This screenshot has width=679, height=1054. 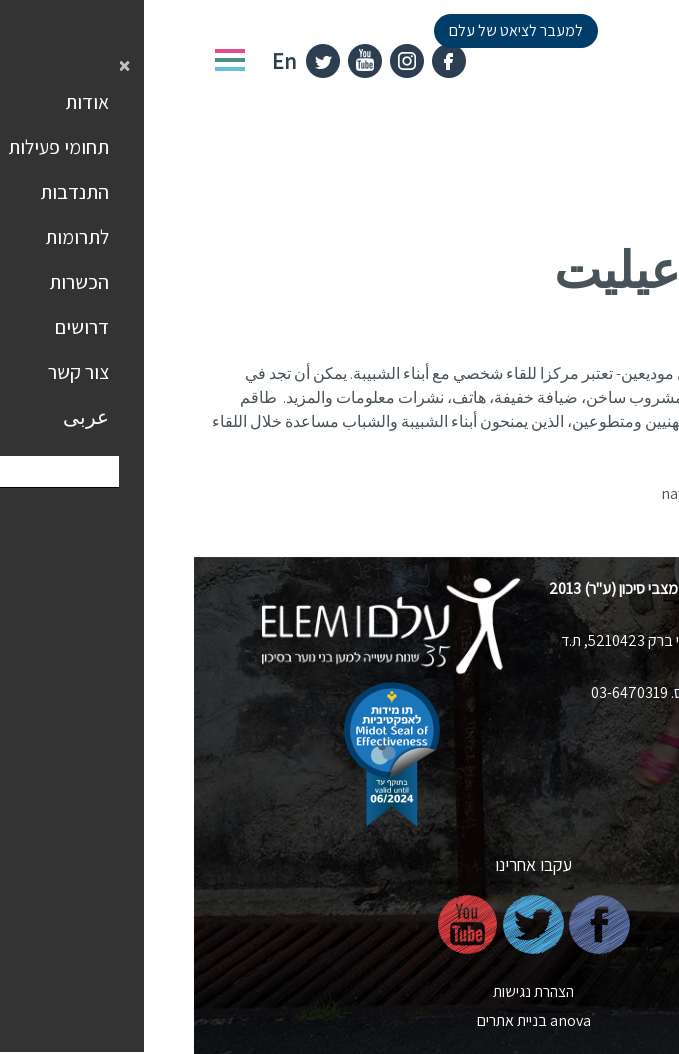 I want to click on הצהרת נגישות, so click(x=339, y=991).